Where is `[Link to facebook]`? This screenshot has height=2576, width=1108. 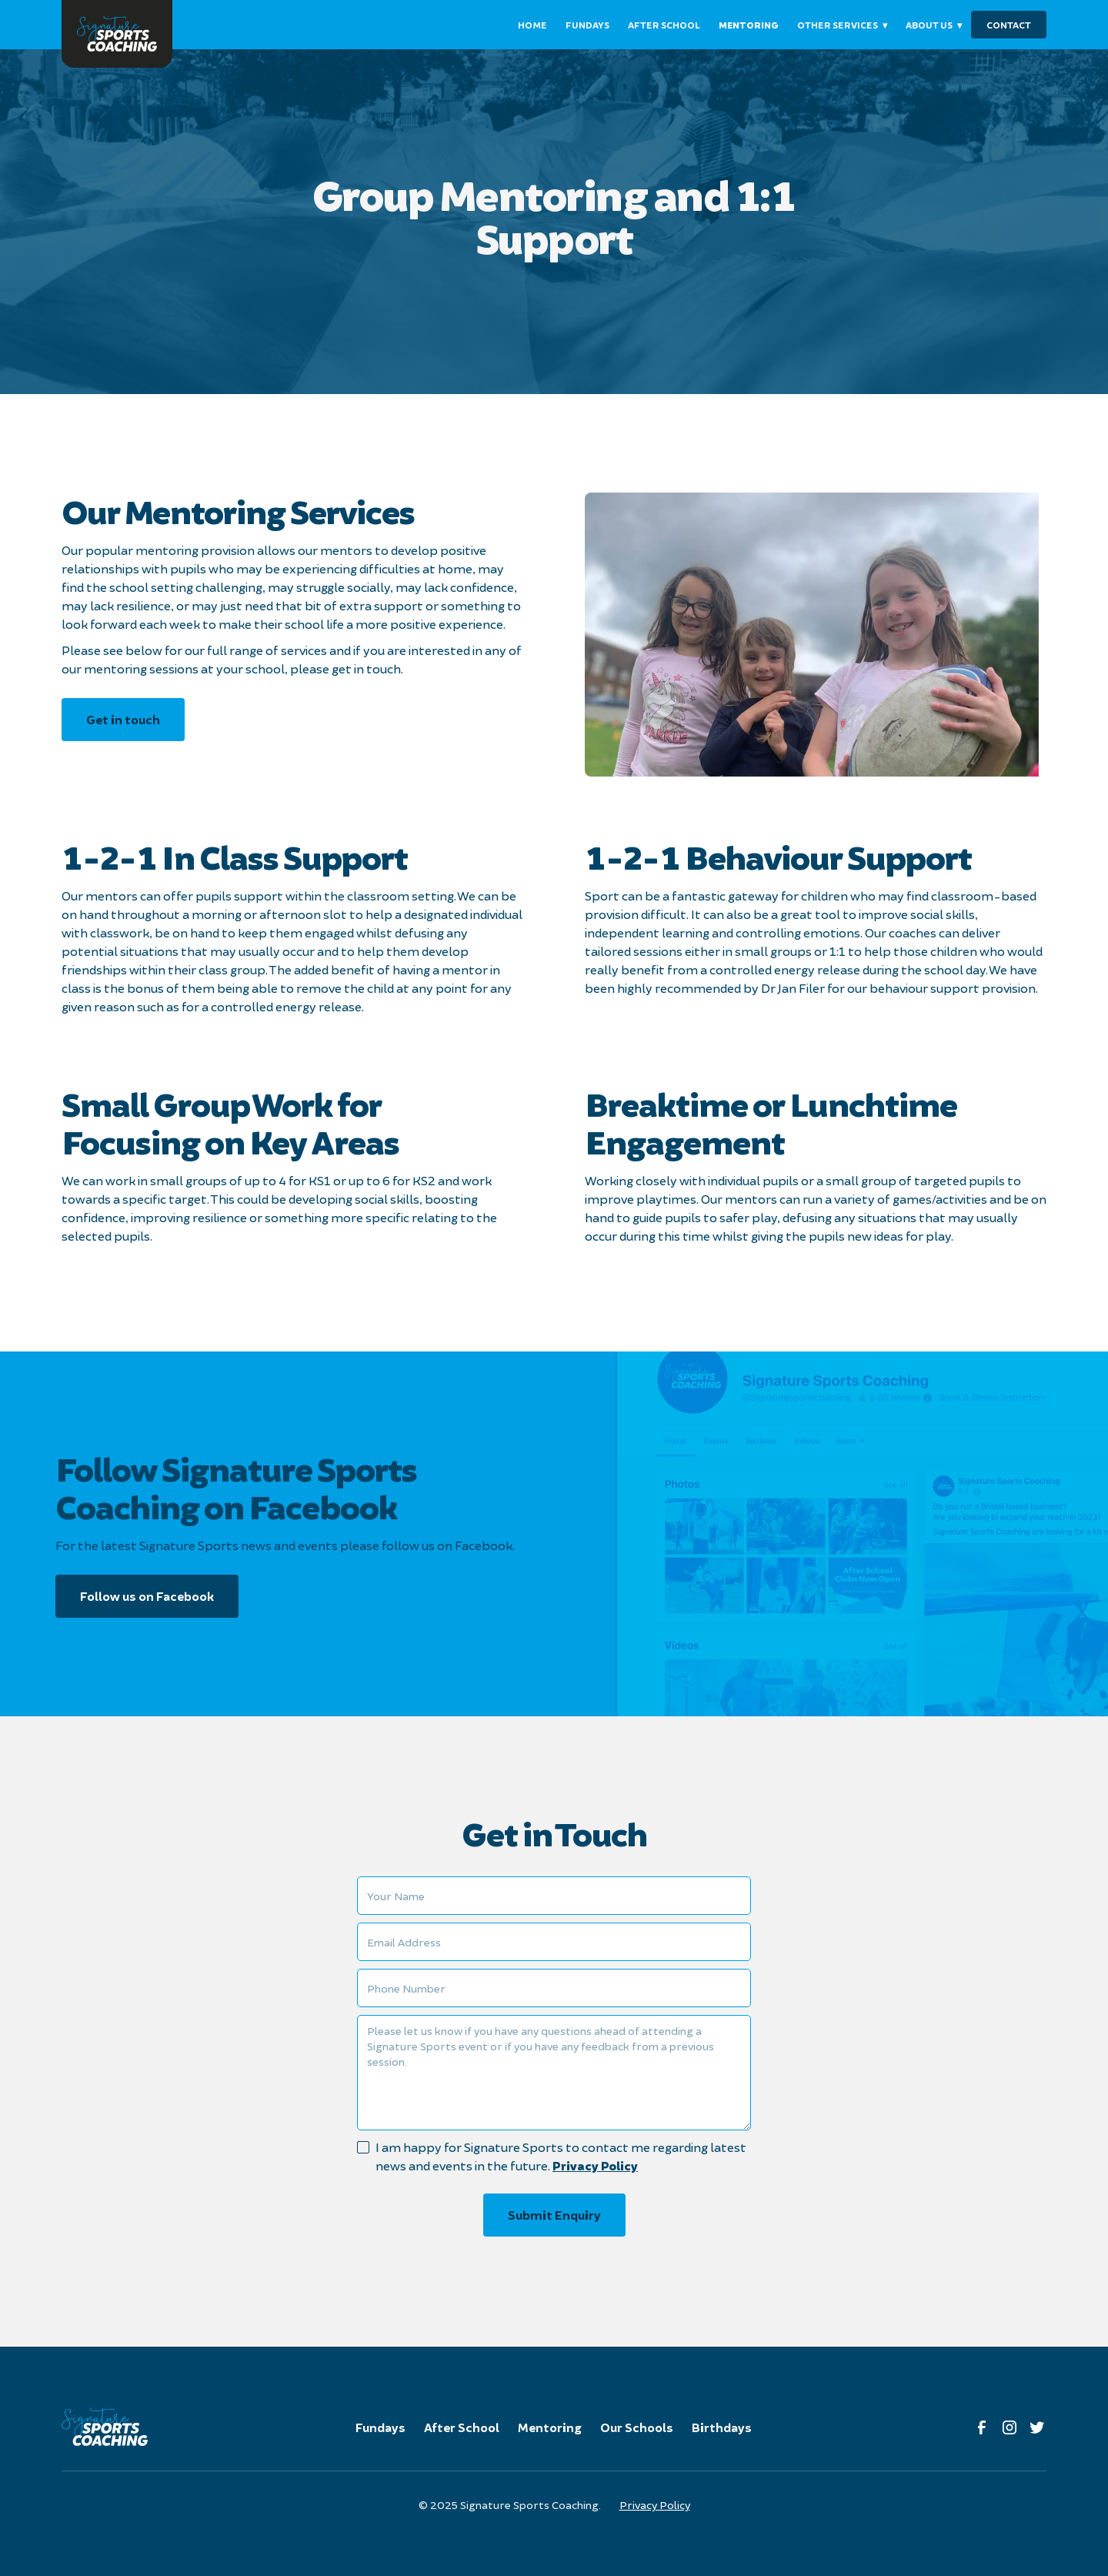 [Link to facebook] is located at coordinates (982, 2427).